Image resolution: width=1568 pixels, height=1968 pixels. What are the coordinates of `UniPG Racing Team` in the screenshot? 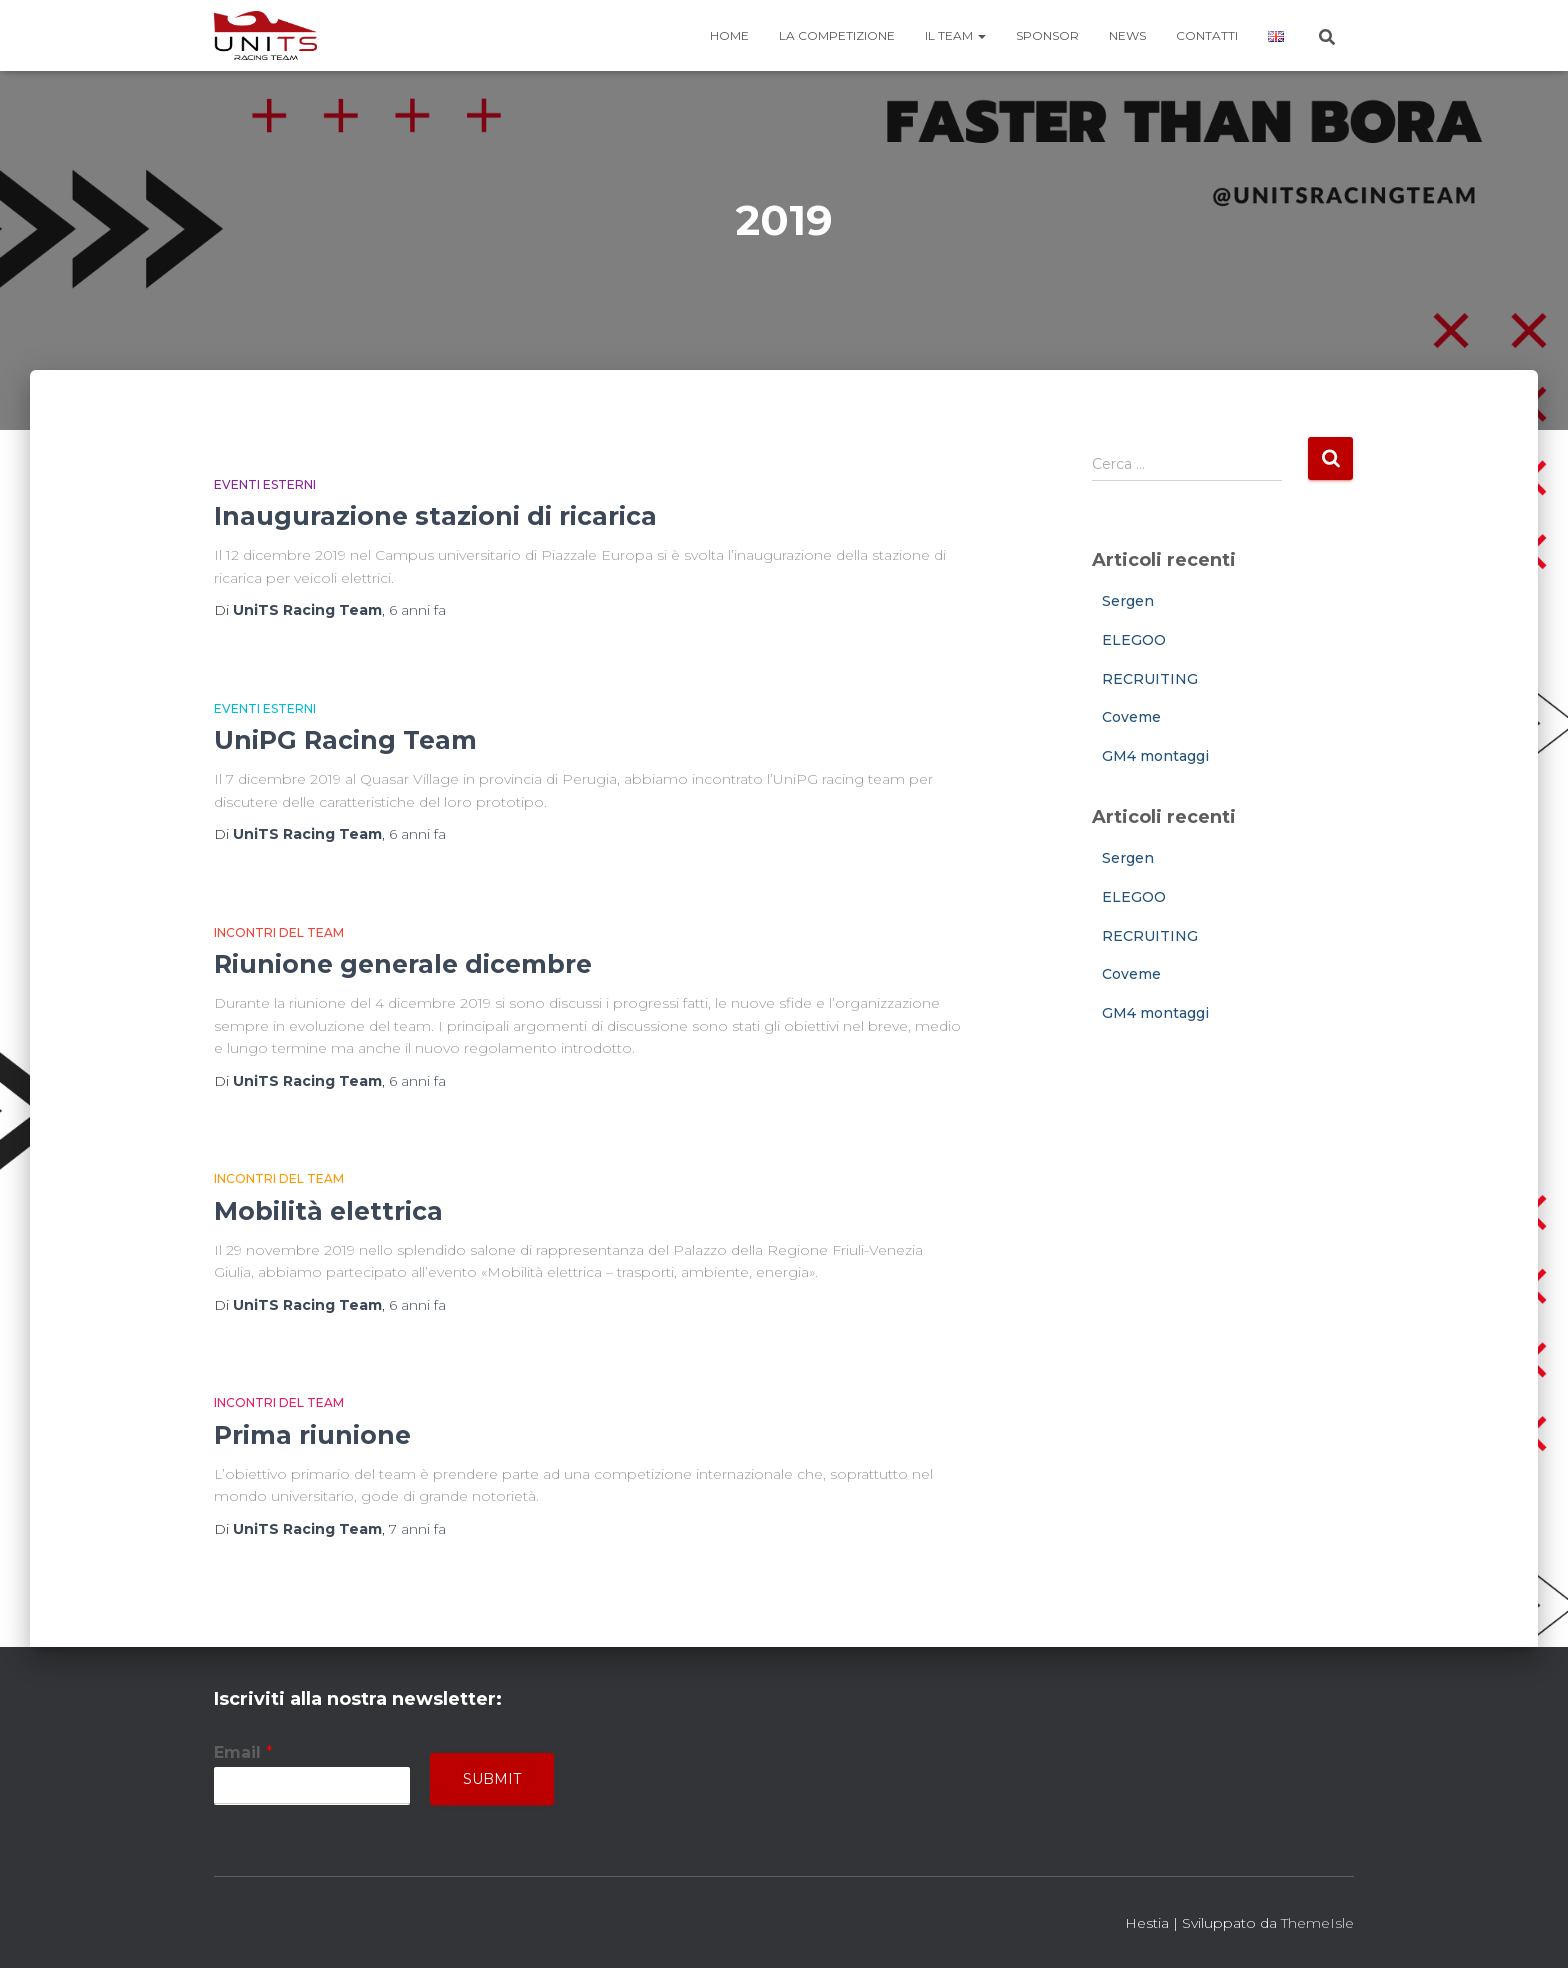 It's located at (345, 740).